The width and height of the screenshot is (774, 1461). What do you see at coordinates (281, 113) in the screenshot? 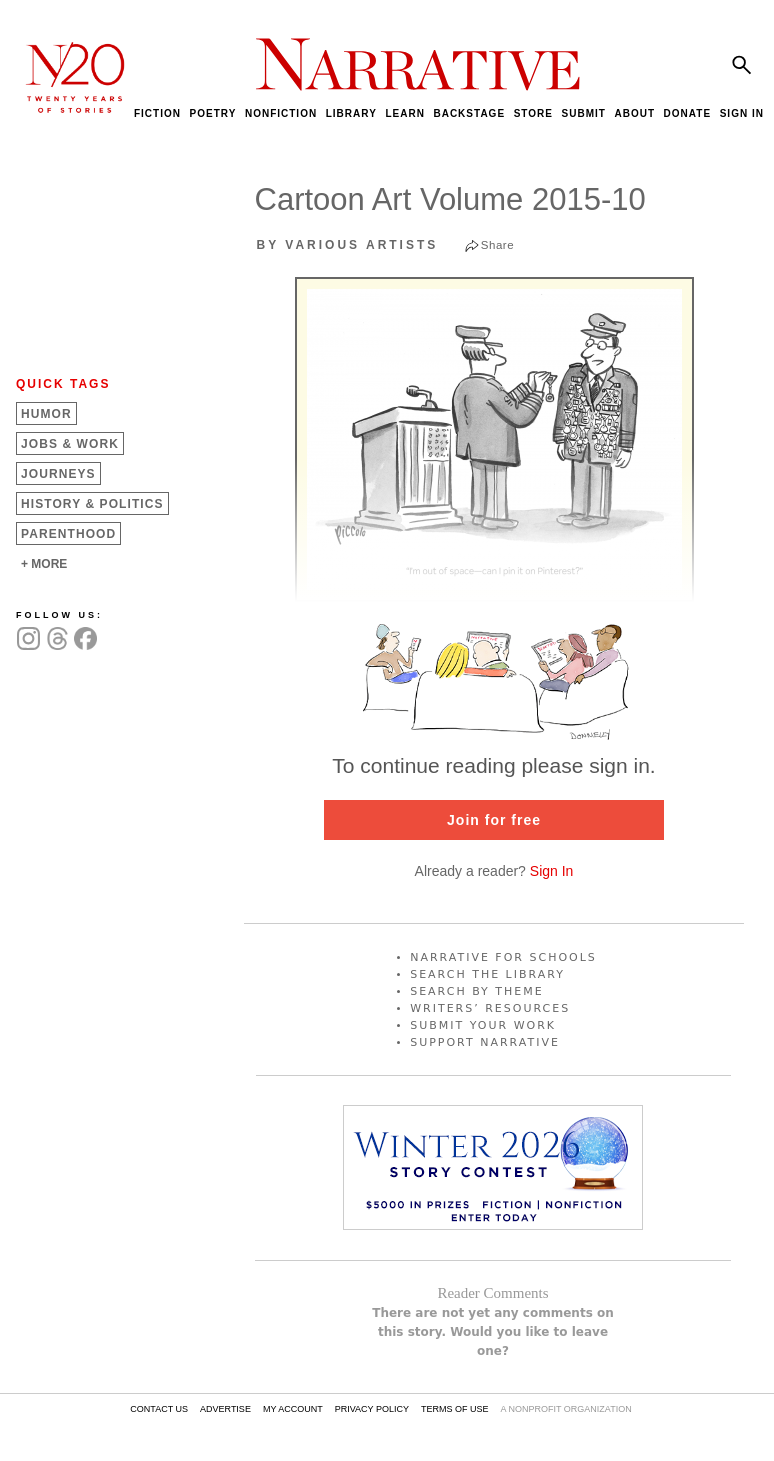
I see `NONFICTION [menuitem]` at bounding box center [281, 113].